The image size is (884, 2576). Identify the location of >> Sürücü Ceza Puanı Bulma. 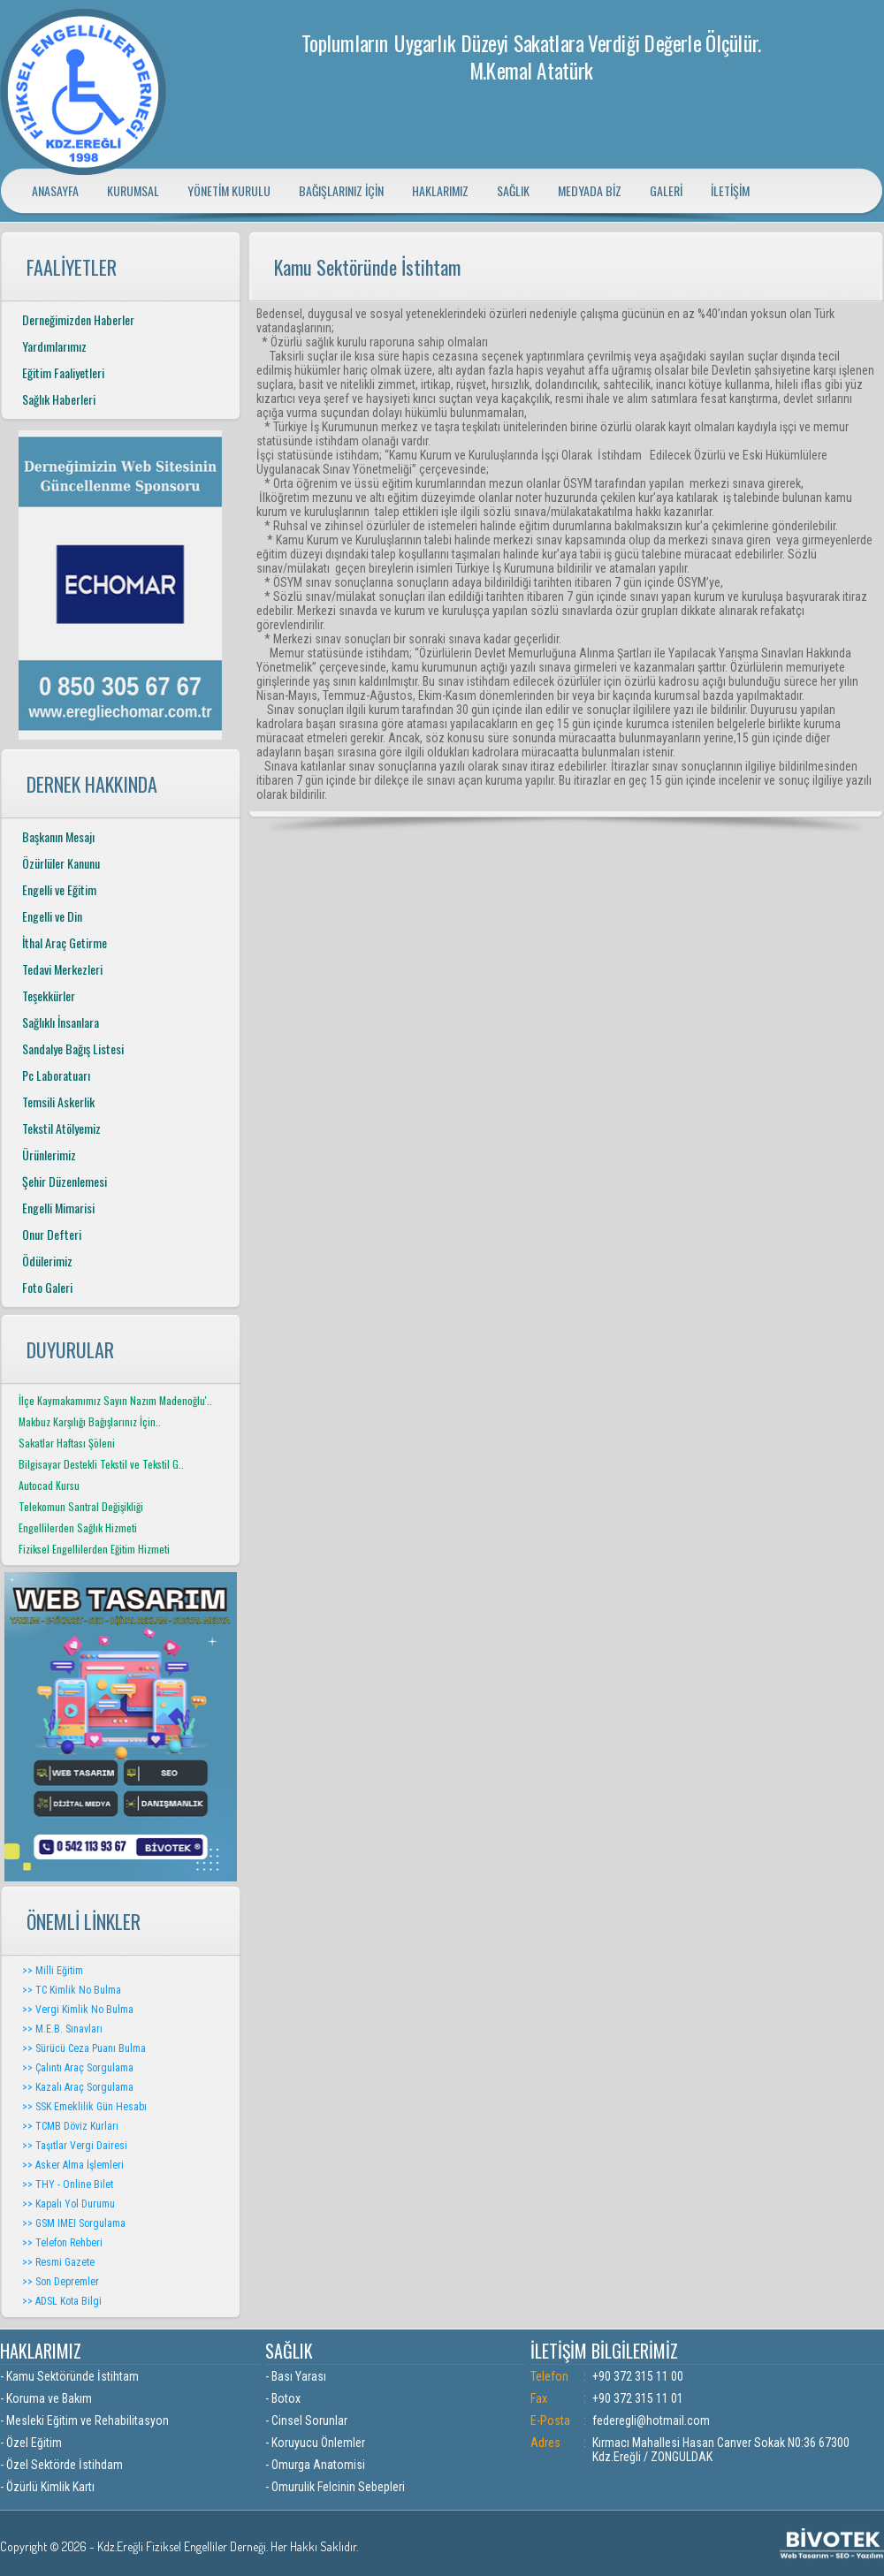
(84, 2048).